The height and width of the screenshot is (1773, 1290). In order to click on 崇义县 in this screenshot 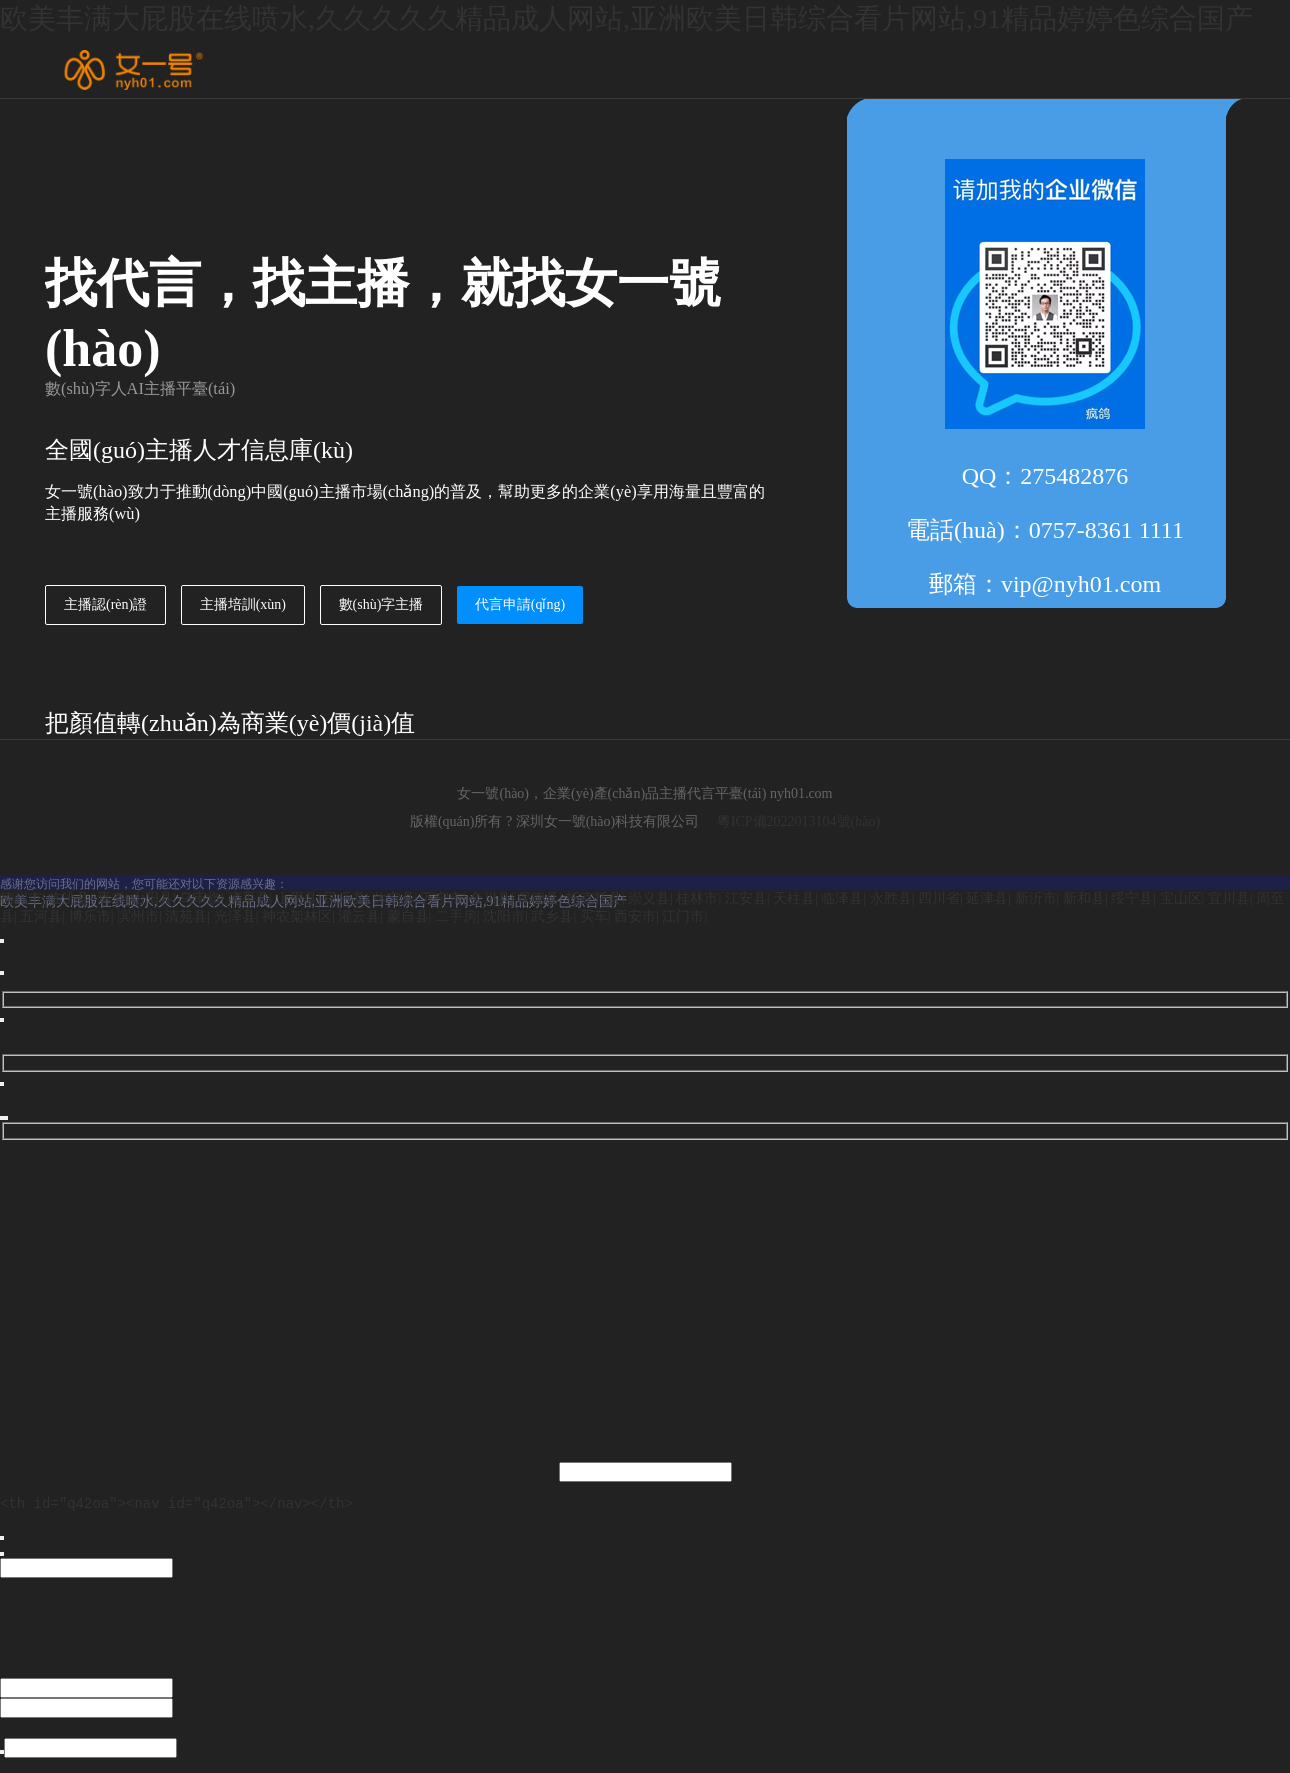, I will do `click(649, 898)`.